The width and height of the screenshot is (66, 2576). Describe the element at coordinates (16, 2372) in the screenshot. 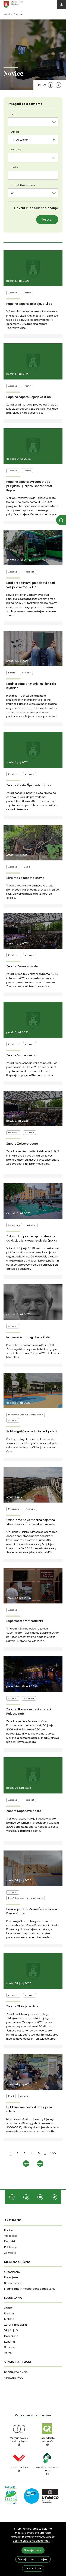

I see `Načrtujemo z vizijo` at that location.